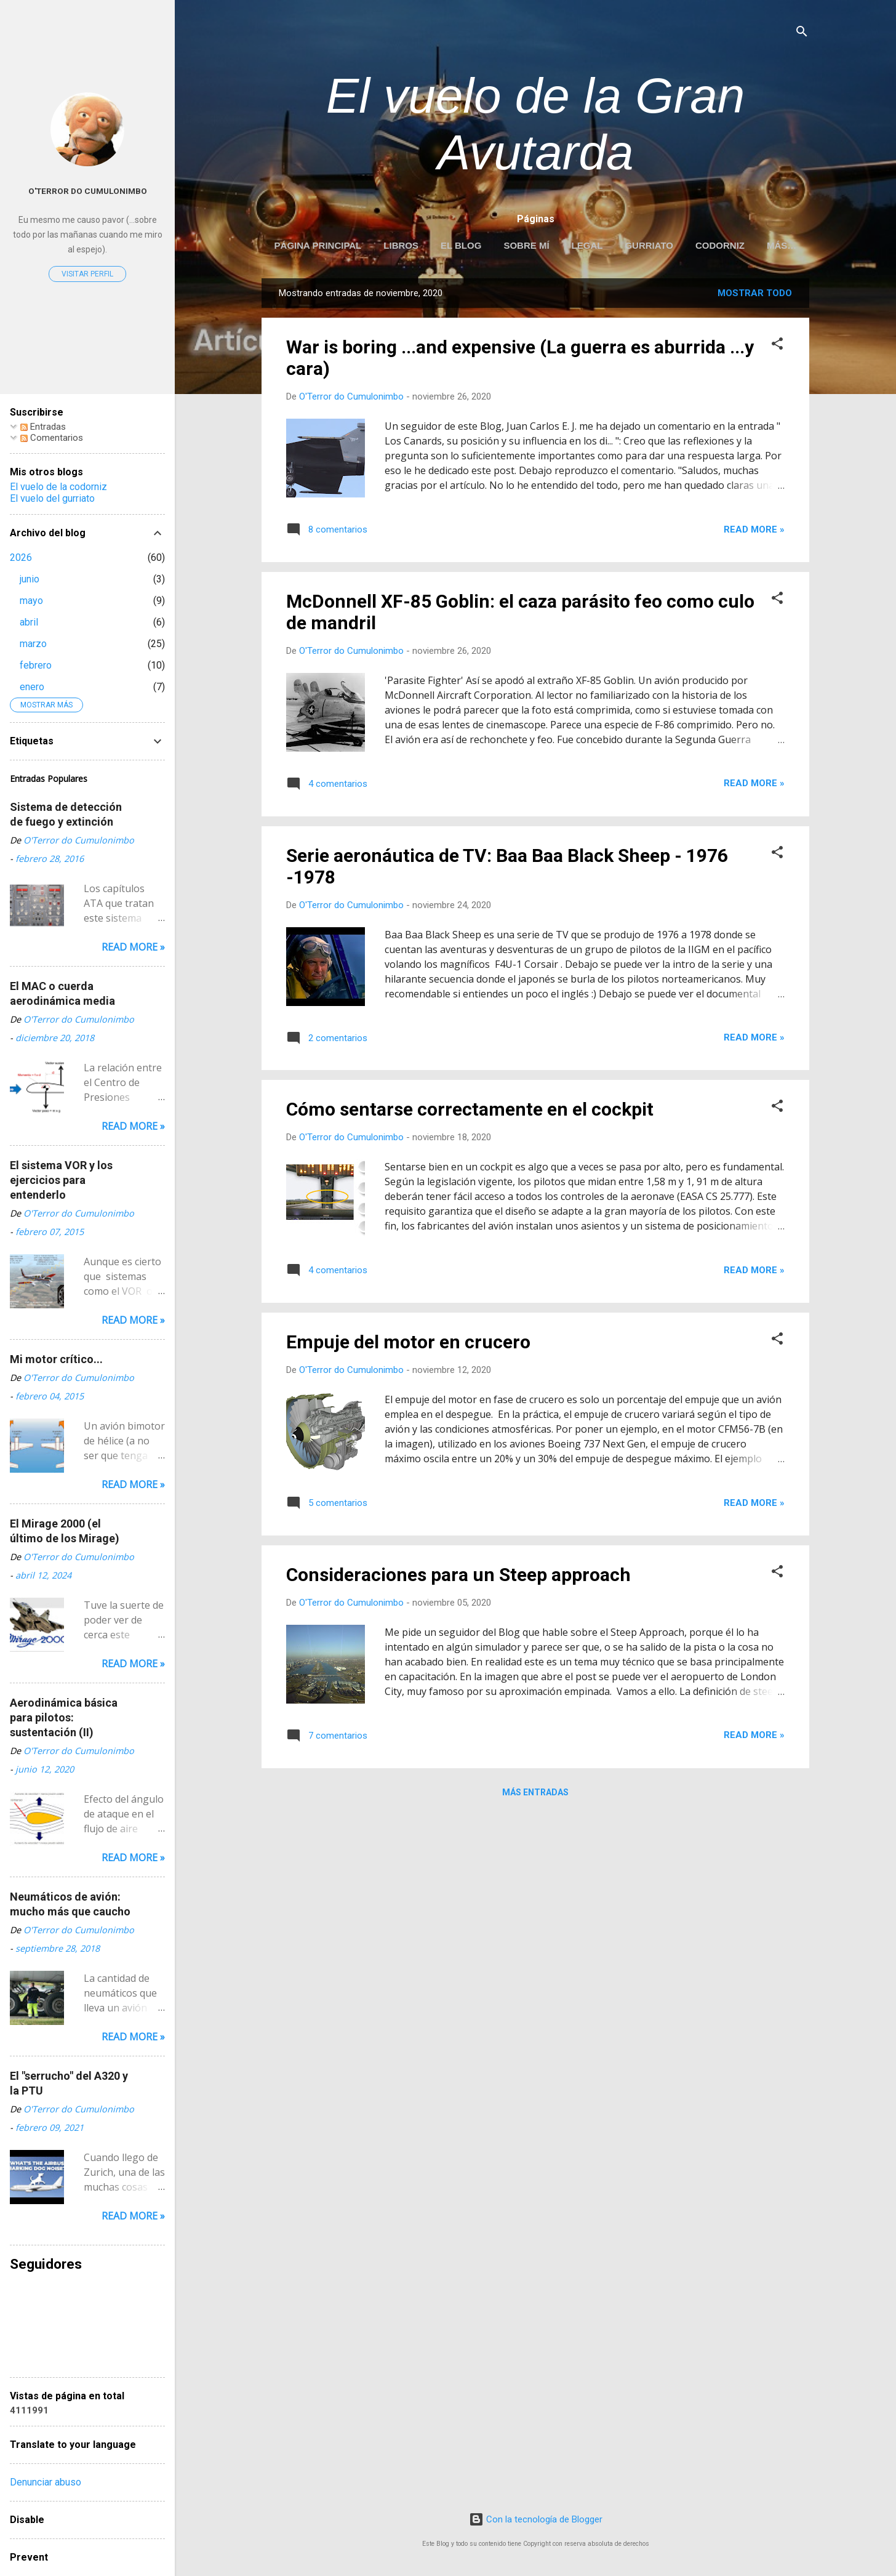 The width and height of the screenshot is (896, 2576). I want to click on O'Terror do Cumulonimbo, so click(87, 191).